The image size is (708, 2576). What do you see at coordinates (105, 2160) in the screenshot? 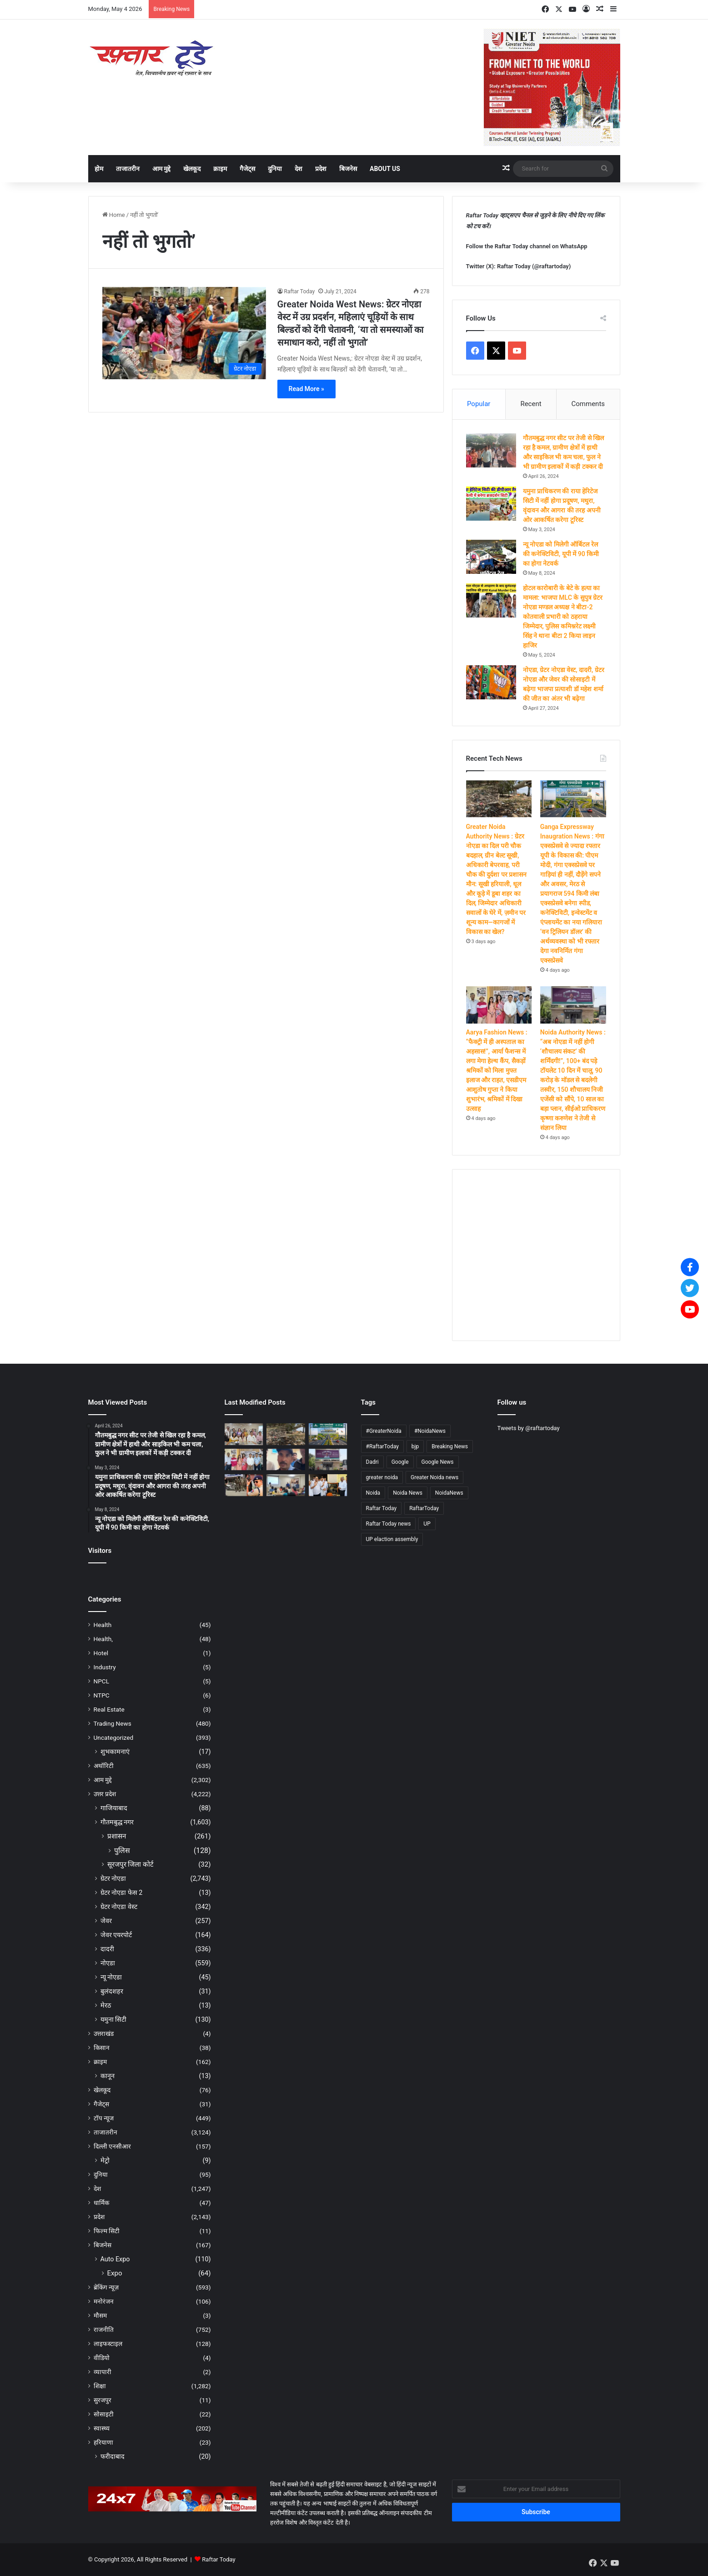
I see `मेट्रो` at bounding box center [105, 2160].